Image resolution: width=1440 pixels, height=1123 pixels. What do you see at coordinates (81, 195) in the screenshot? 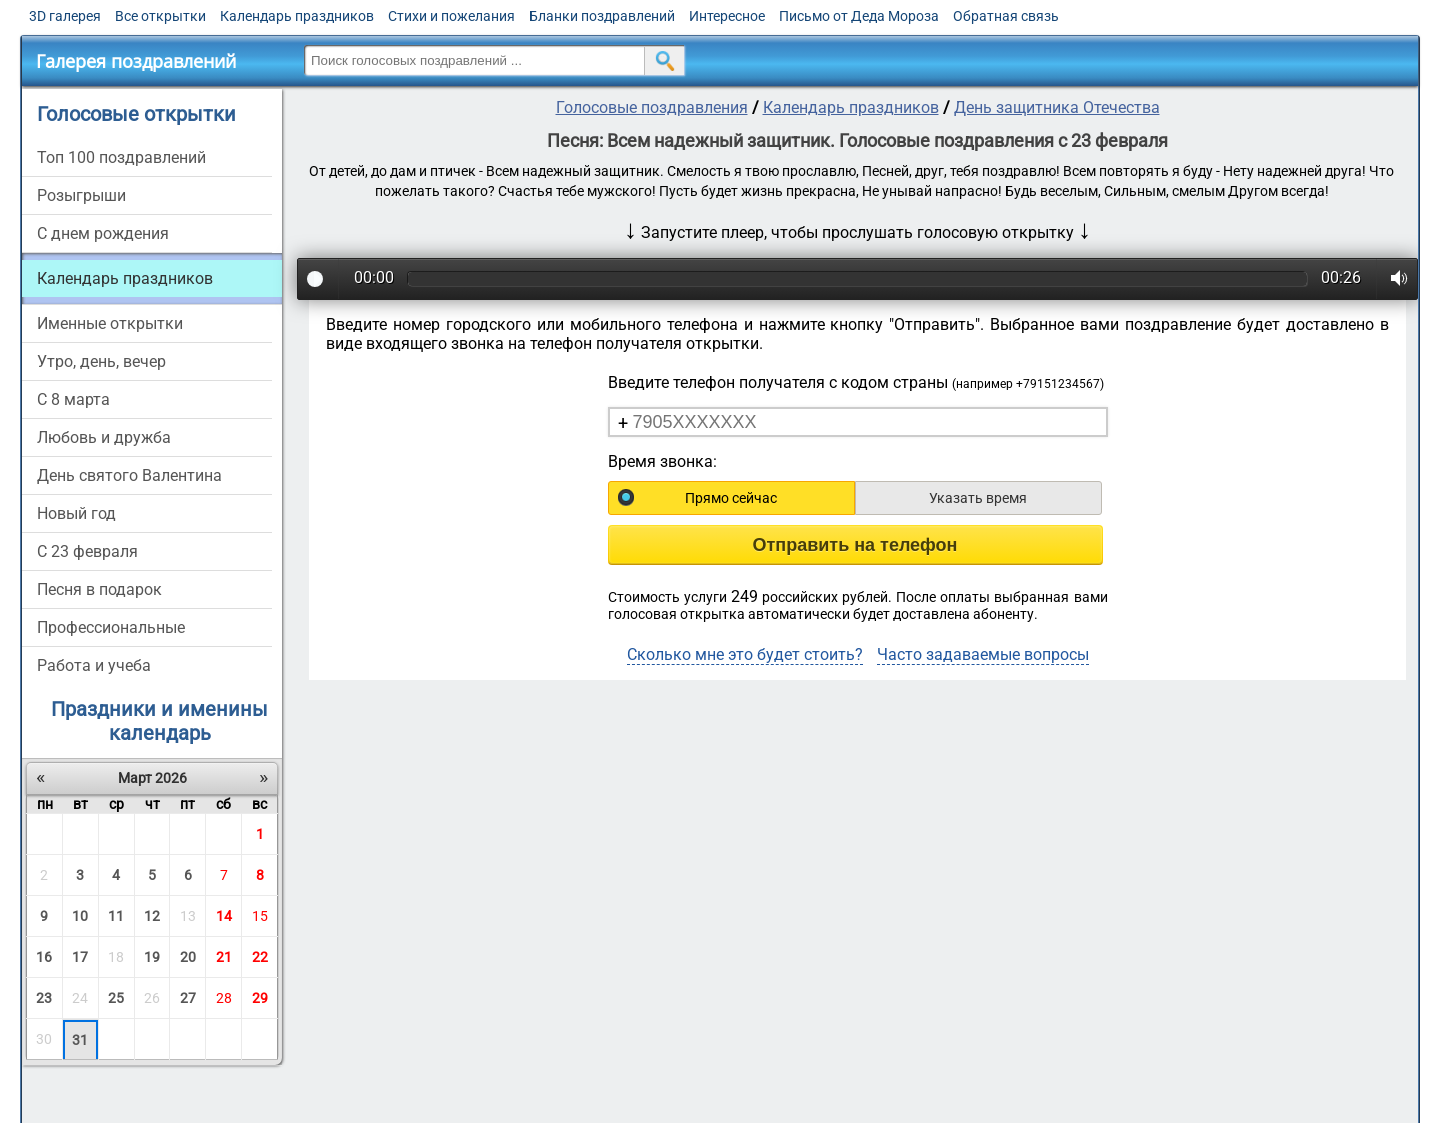
I see `Розыгрыши` at bounding box center [81, 195].